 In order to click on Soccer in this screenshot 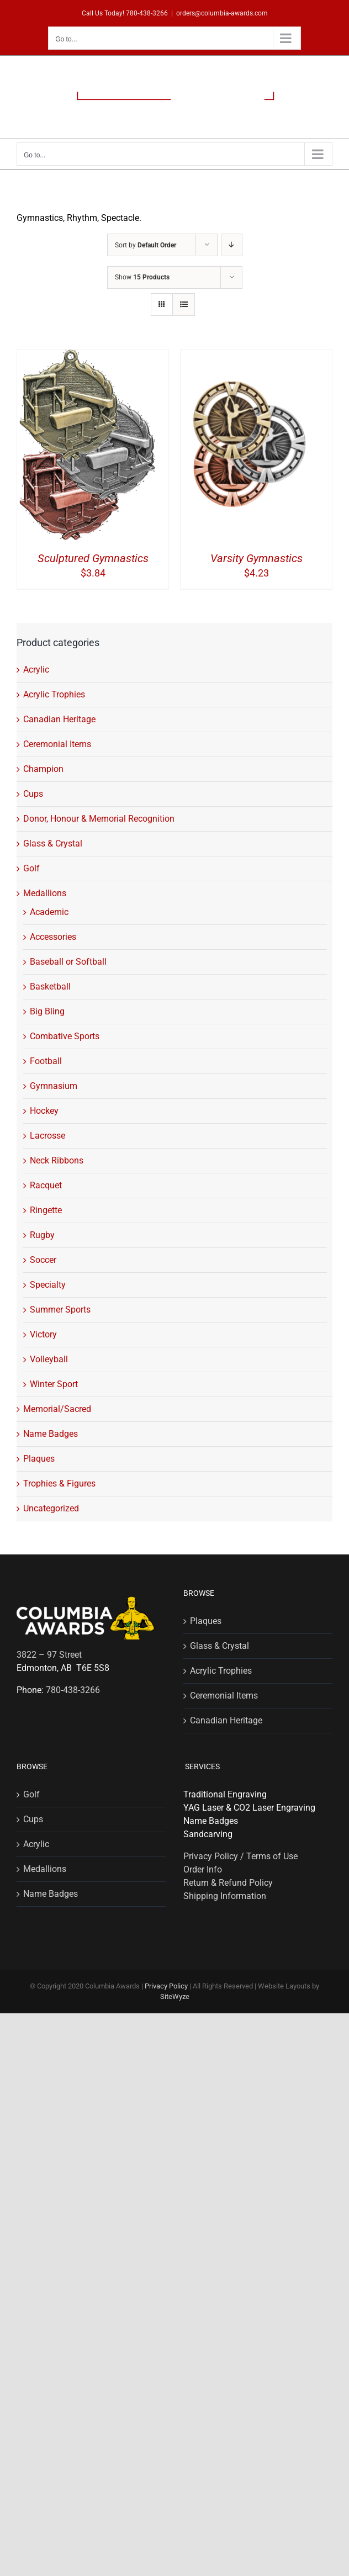, I will do `click(43, 1260)`.